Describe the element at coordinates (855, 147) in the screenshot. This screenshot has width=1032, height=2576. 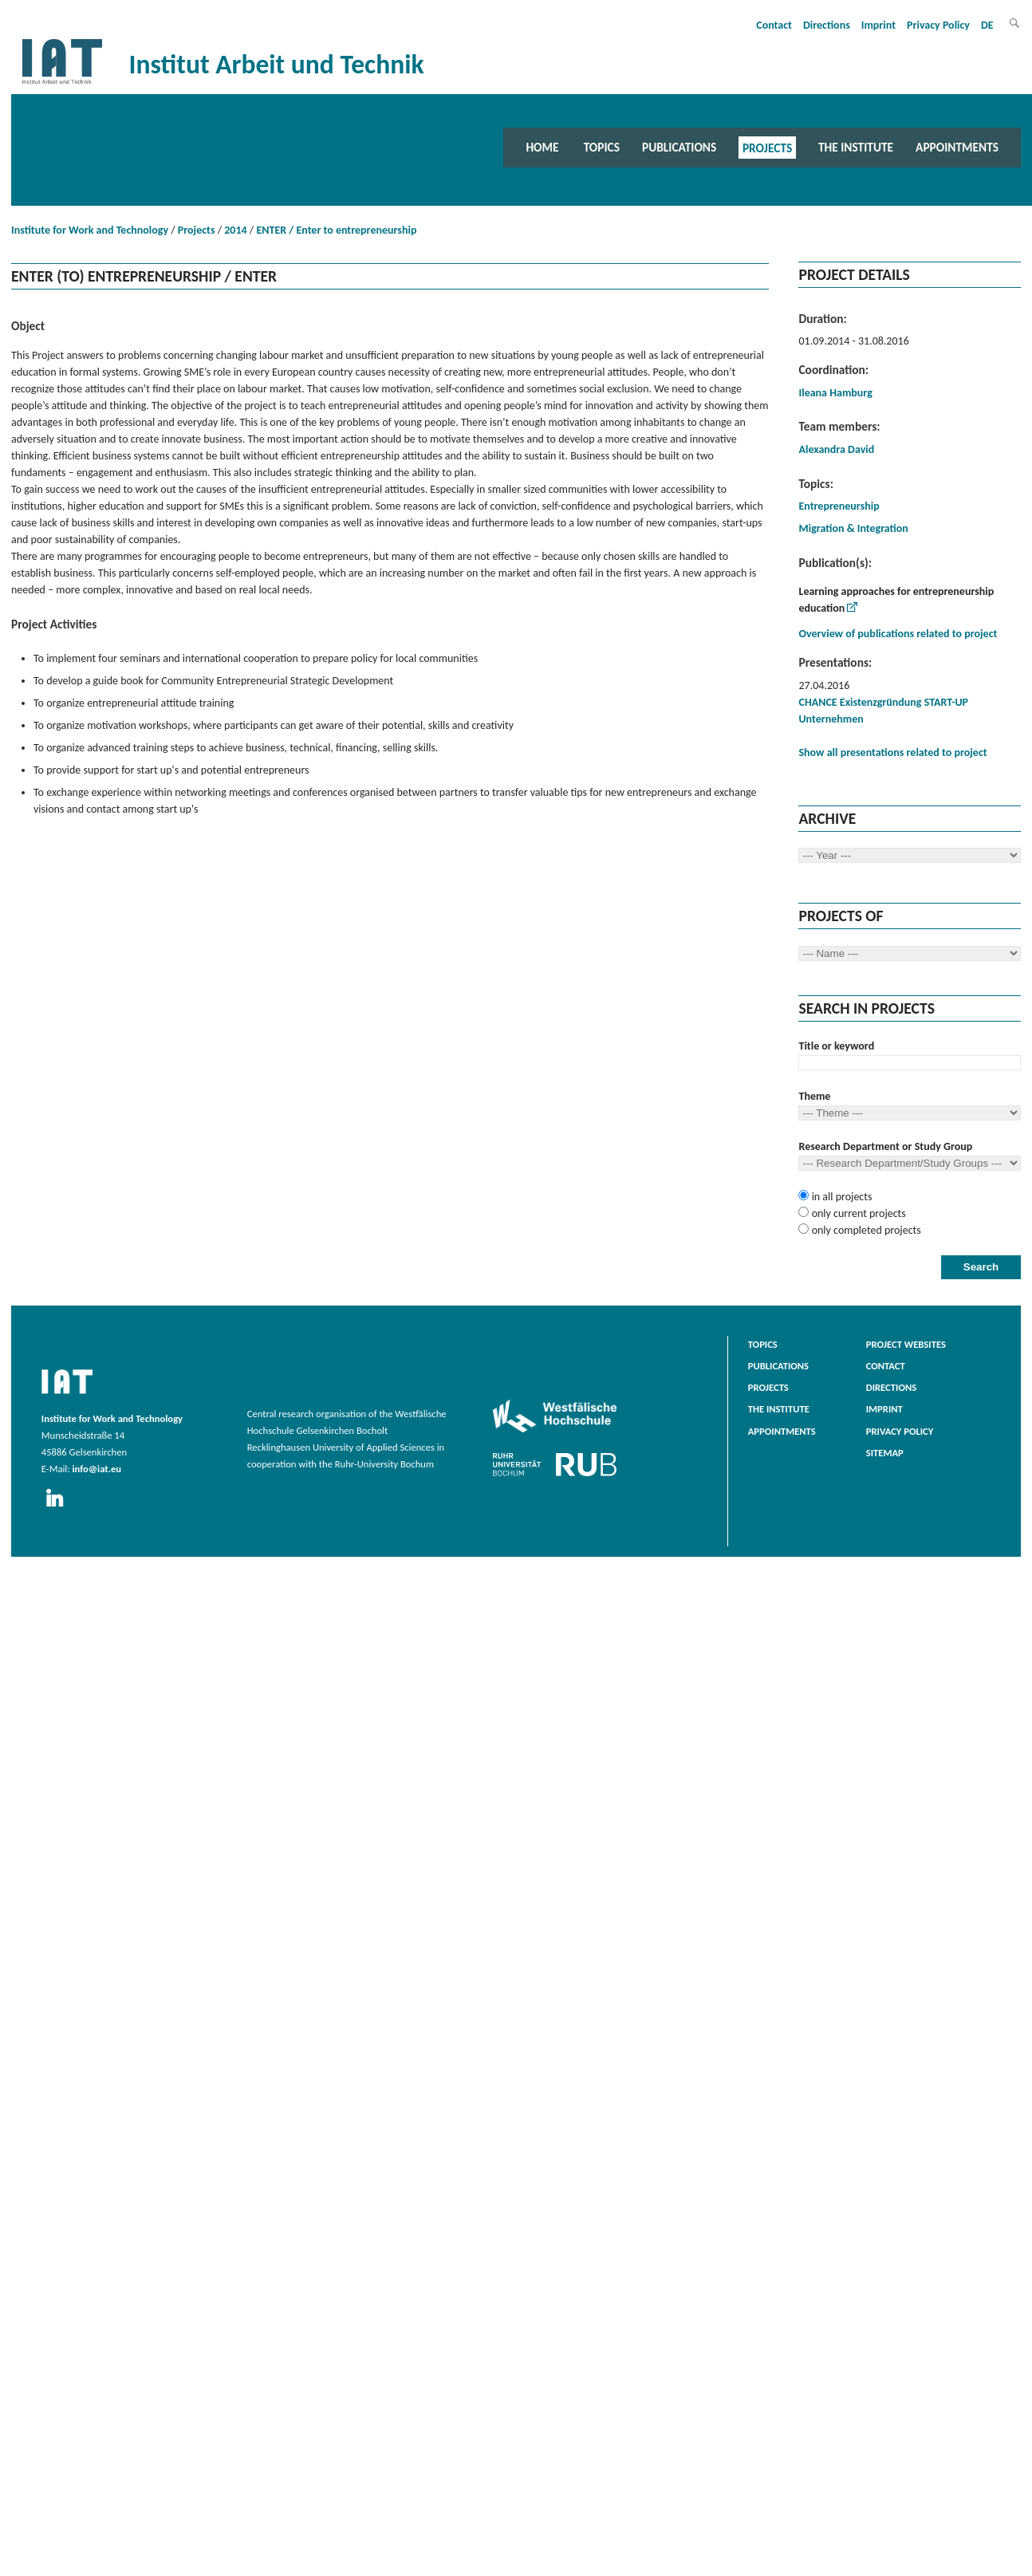
I see `The Institute` at that location.